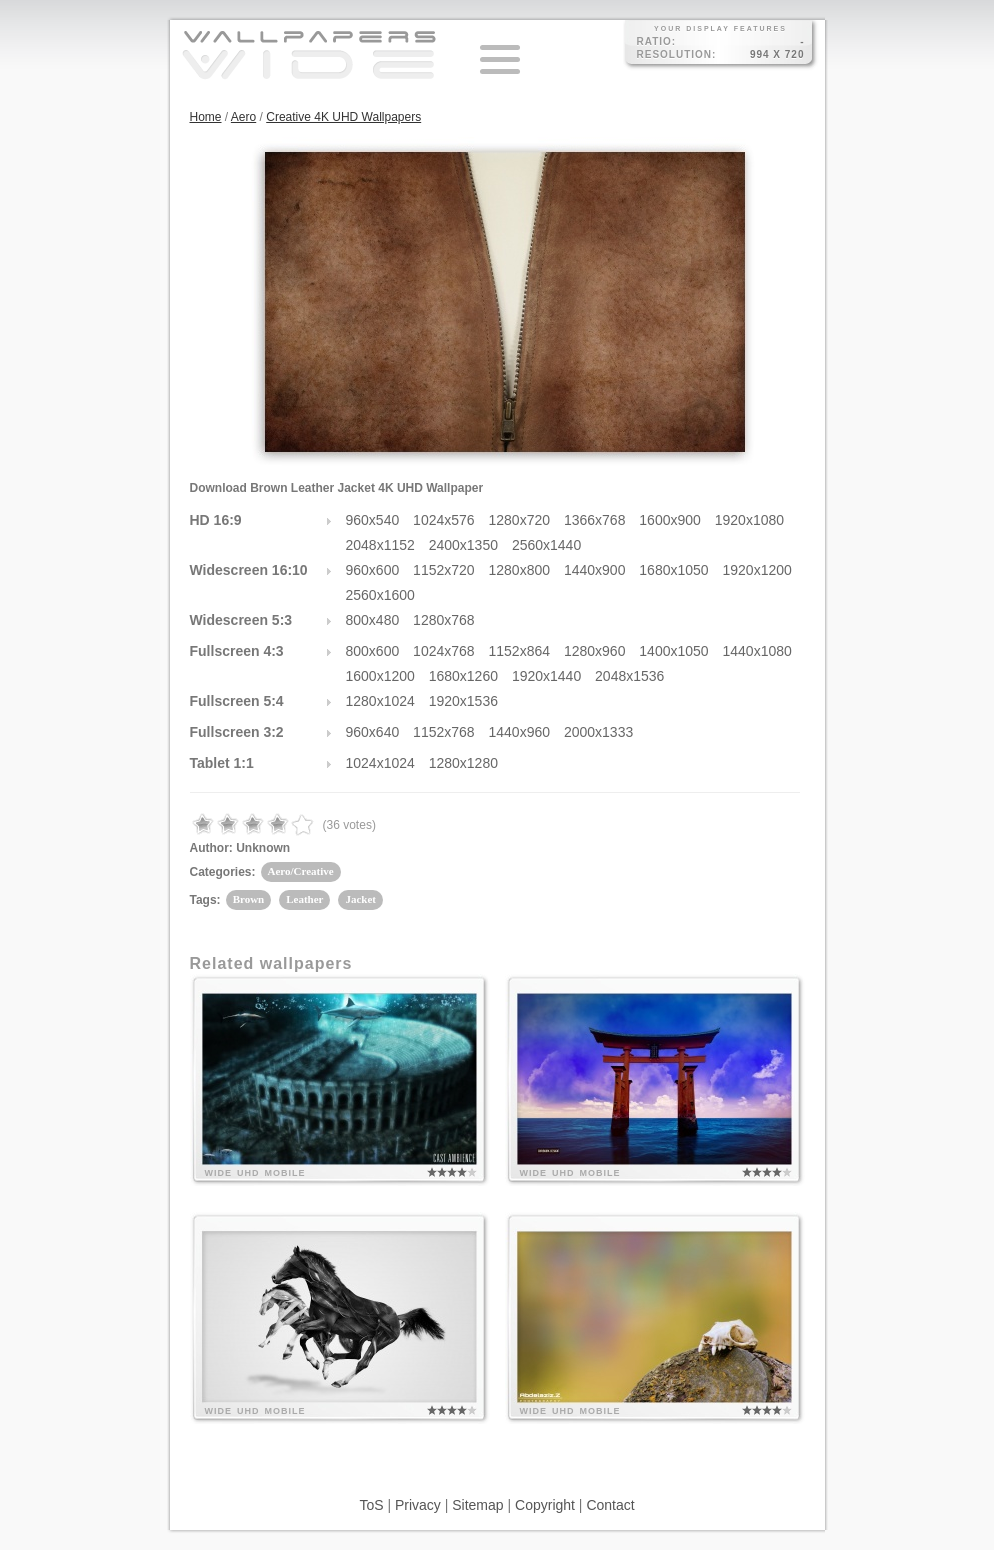 The height and width of the screenshot is (1550, 994). Describe the element at coordinates (373, 620) in the screenshot. I see `800x480` at that location.